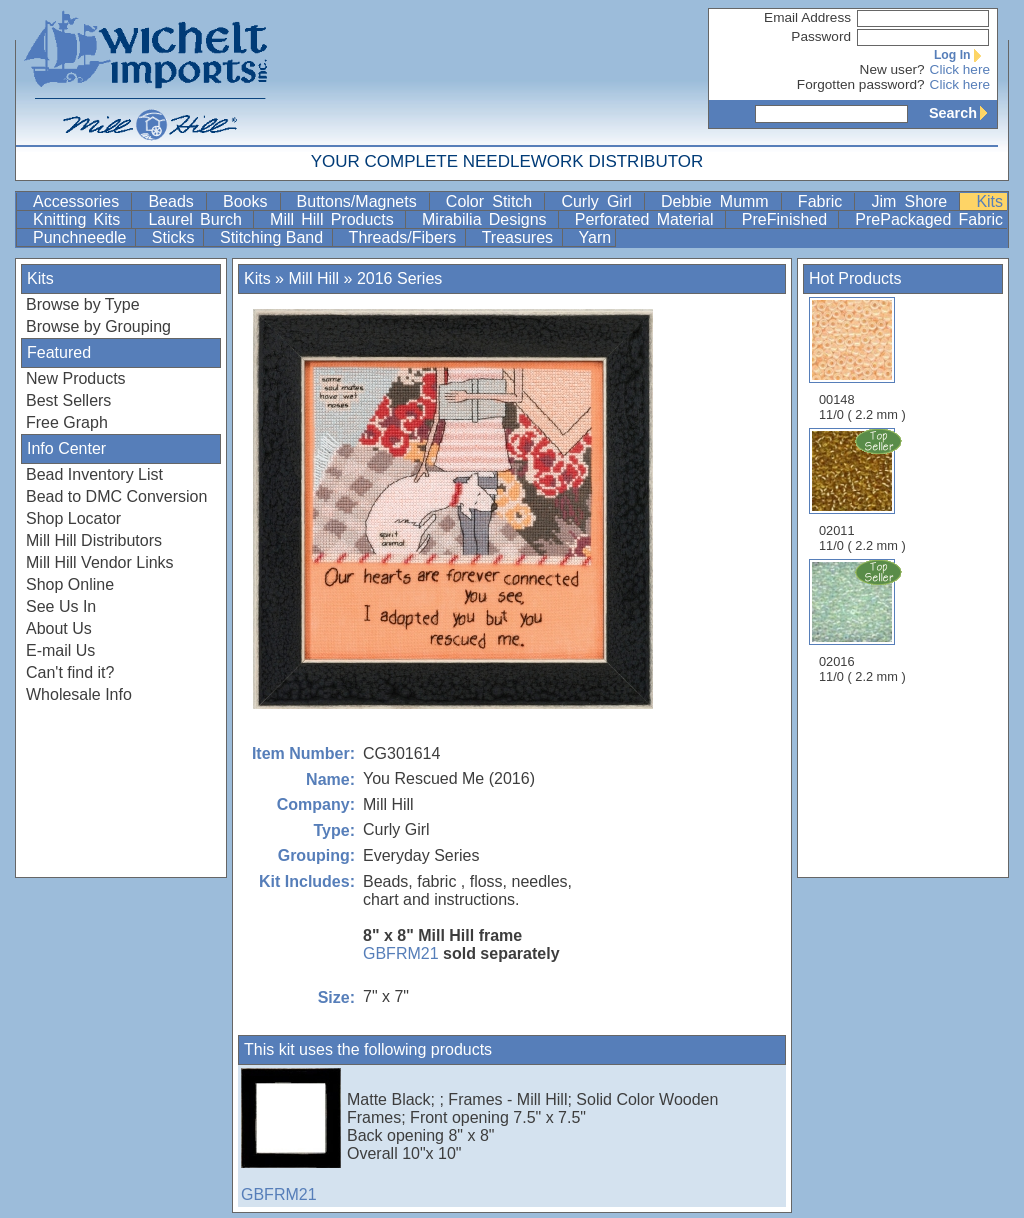  I want to click on Yarn, so click(595, 237).